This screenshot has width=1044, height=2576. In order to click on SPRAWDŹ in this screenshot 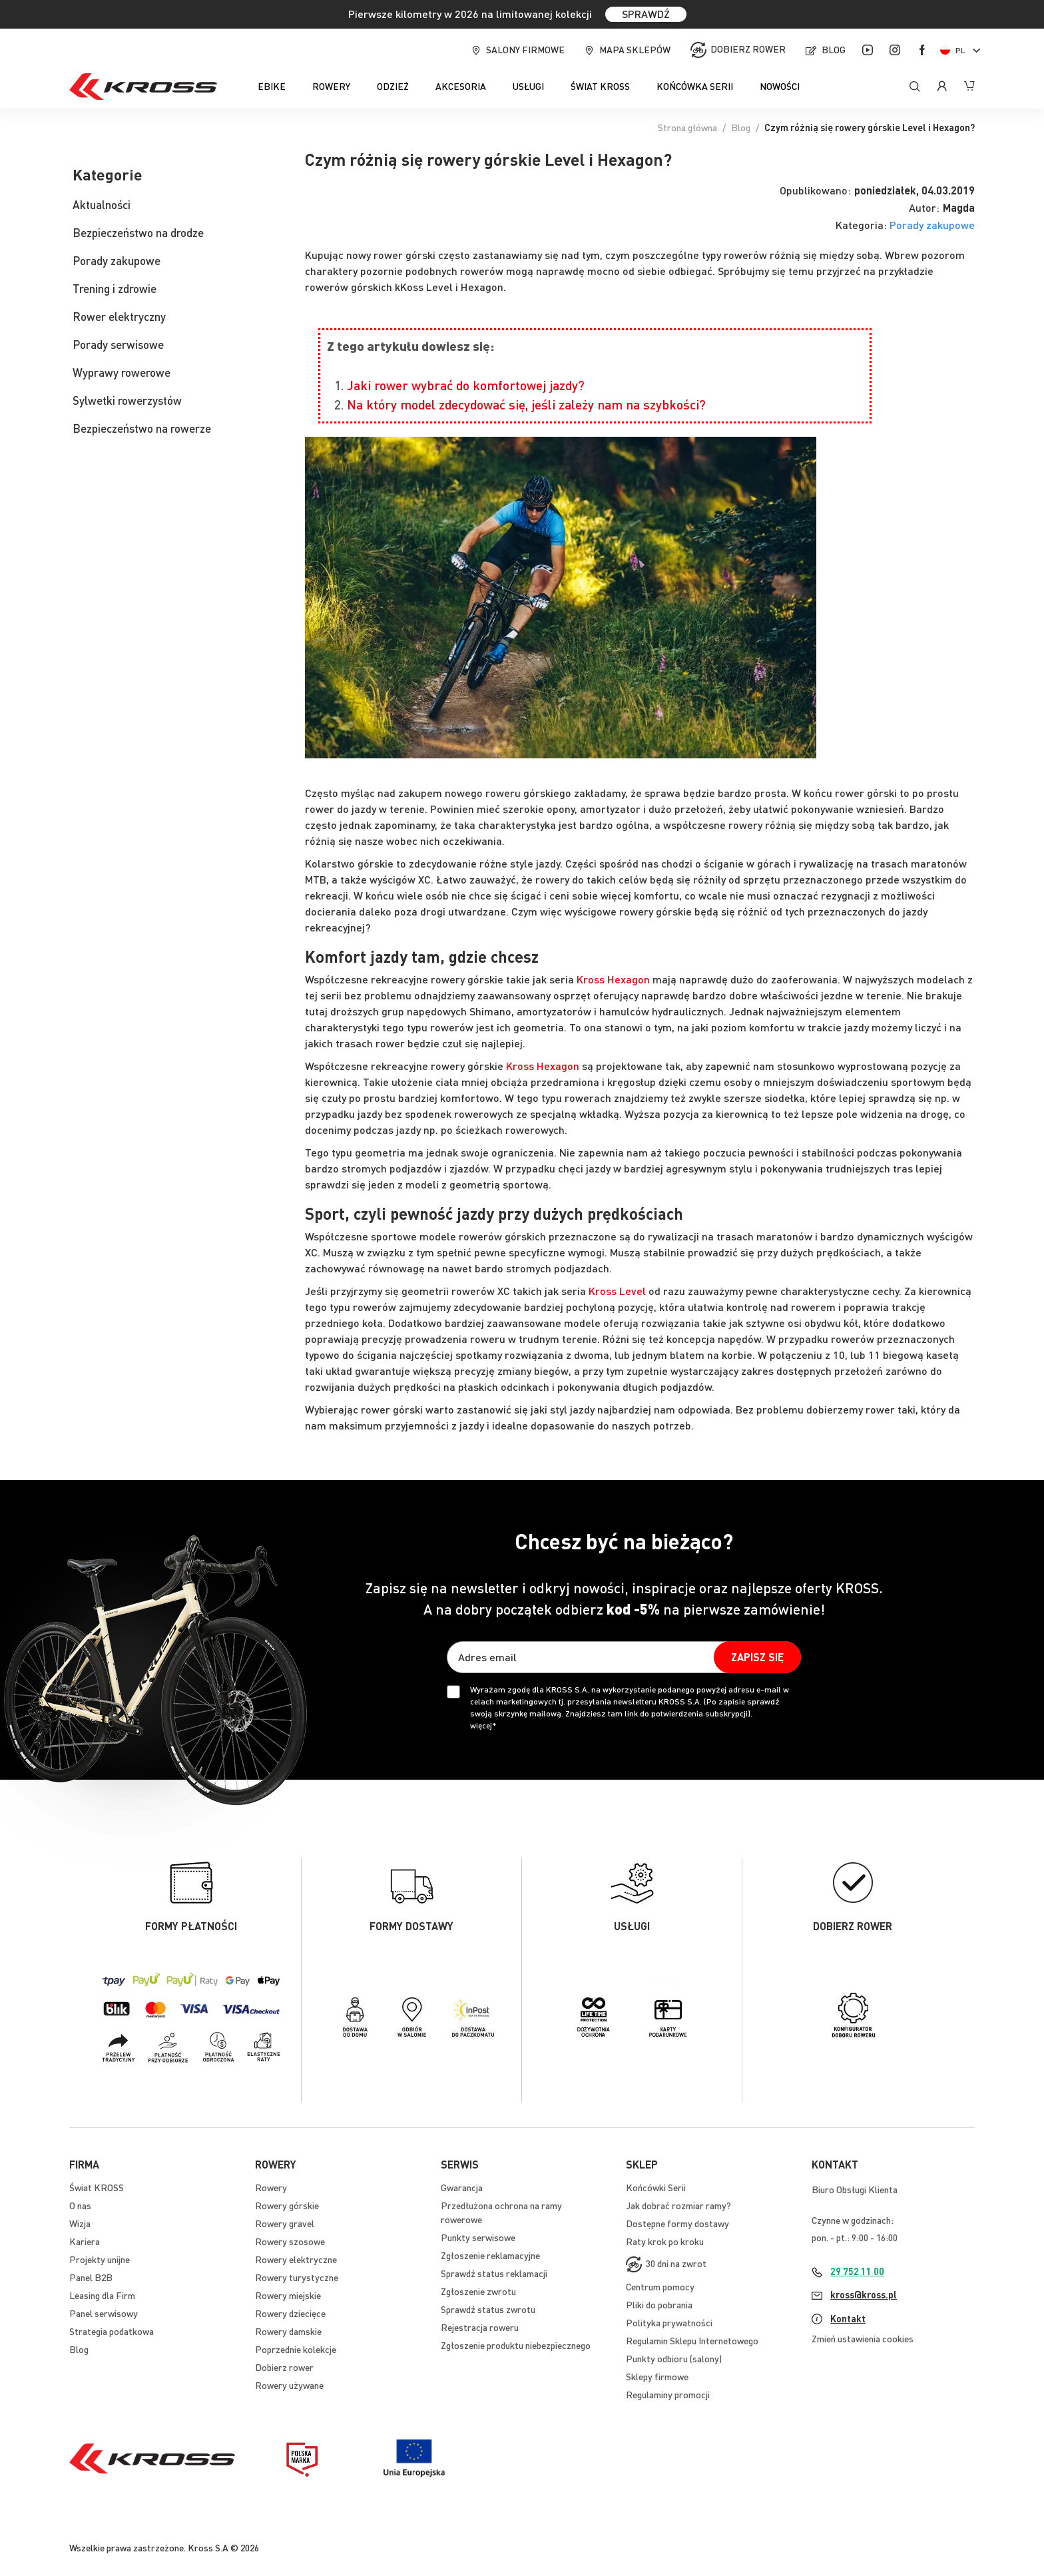, I will do `click(646, 14)`.